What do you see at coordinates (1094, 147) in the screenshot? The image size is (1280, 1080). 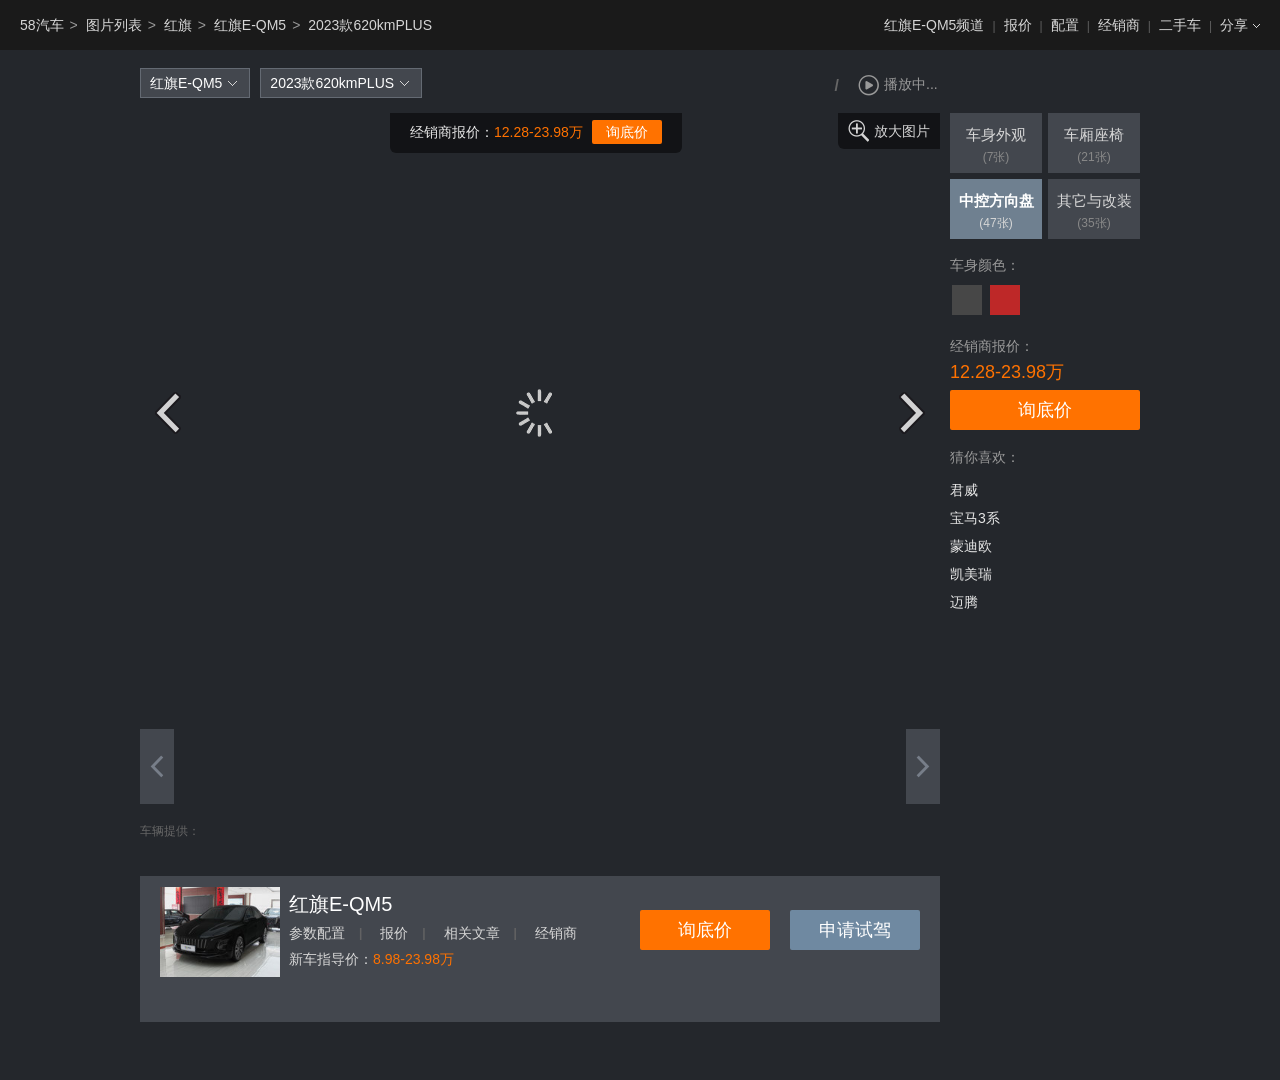 I see `车厢座椅` at bounding box center [1094, 147].